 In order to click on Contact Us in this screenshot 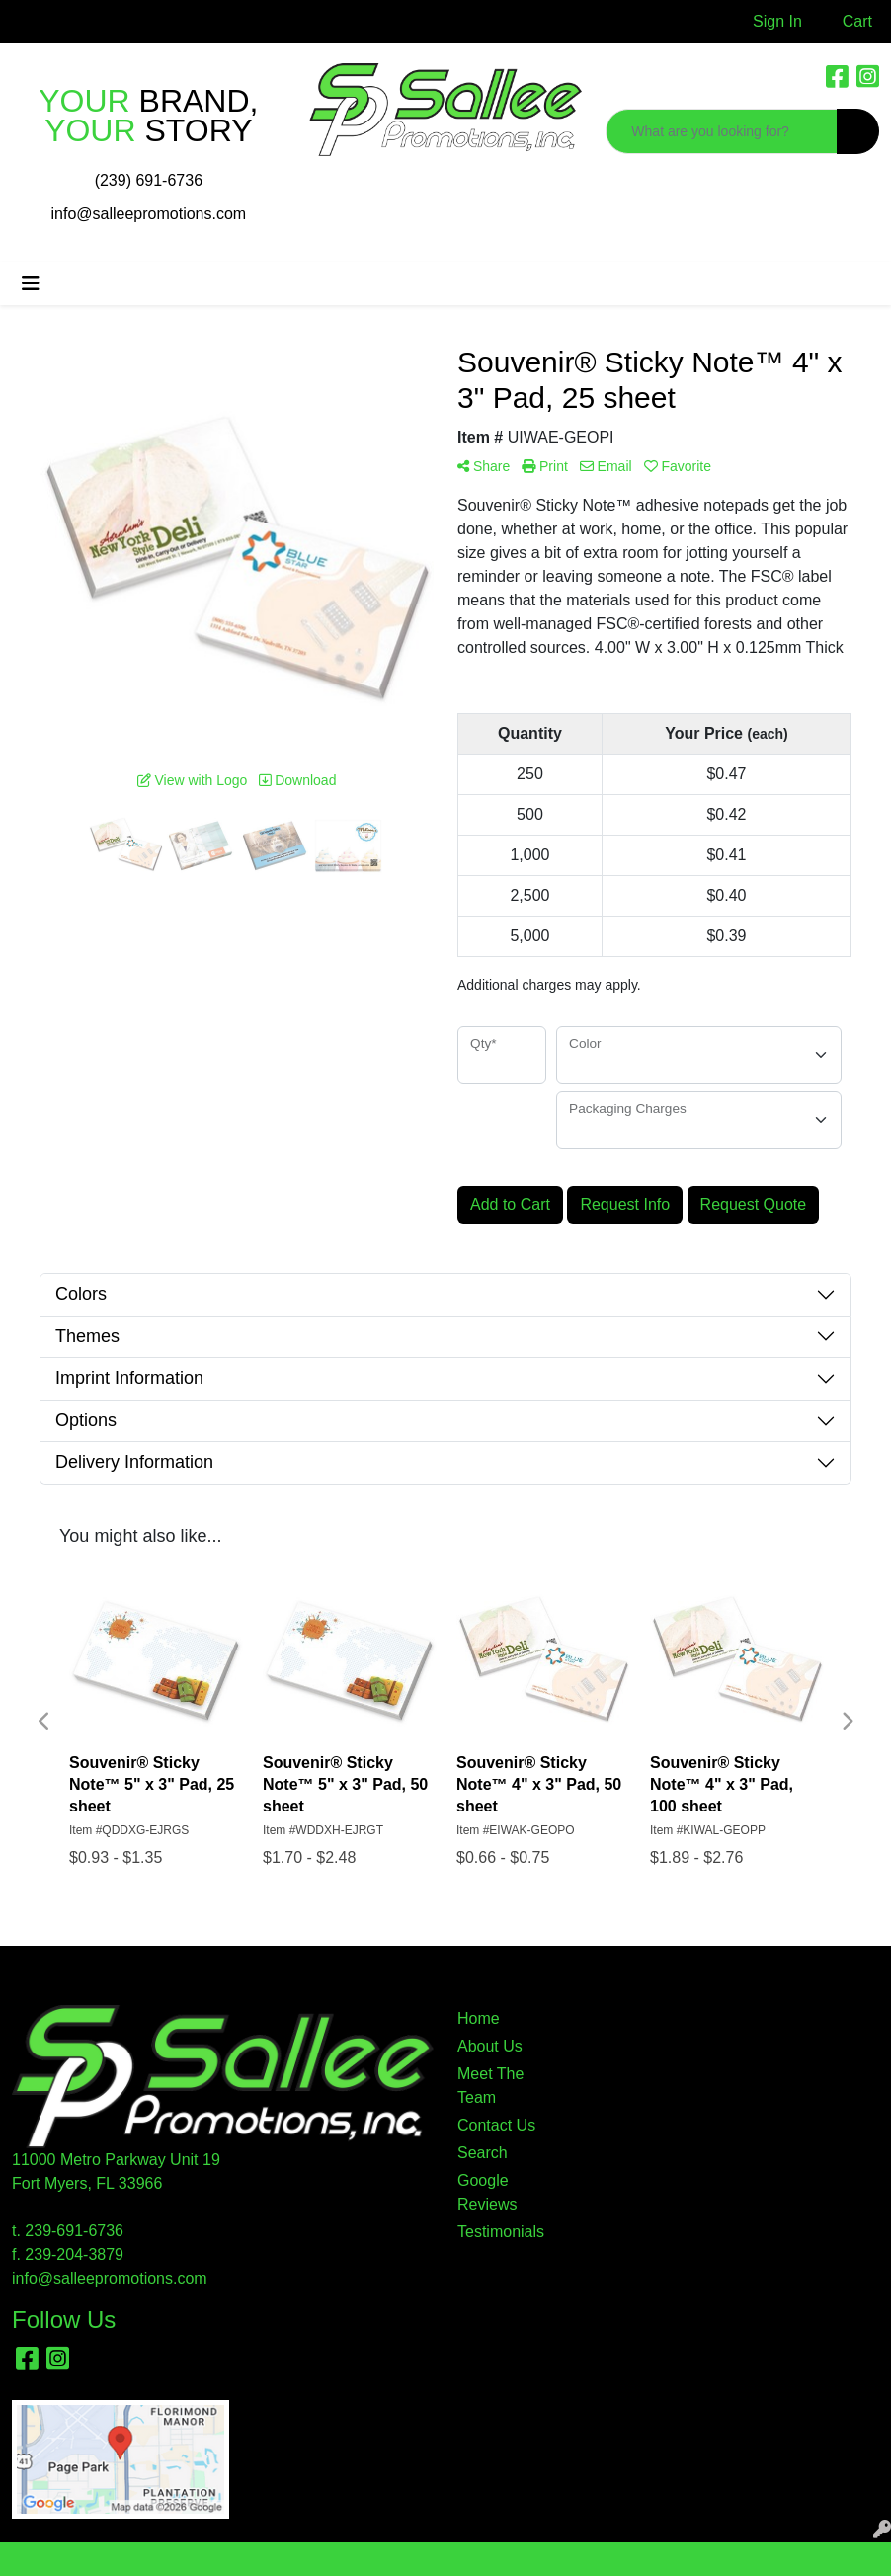, I will do `click(496, 2125)`.